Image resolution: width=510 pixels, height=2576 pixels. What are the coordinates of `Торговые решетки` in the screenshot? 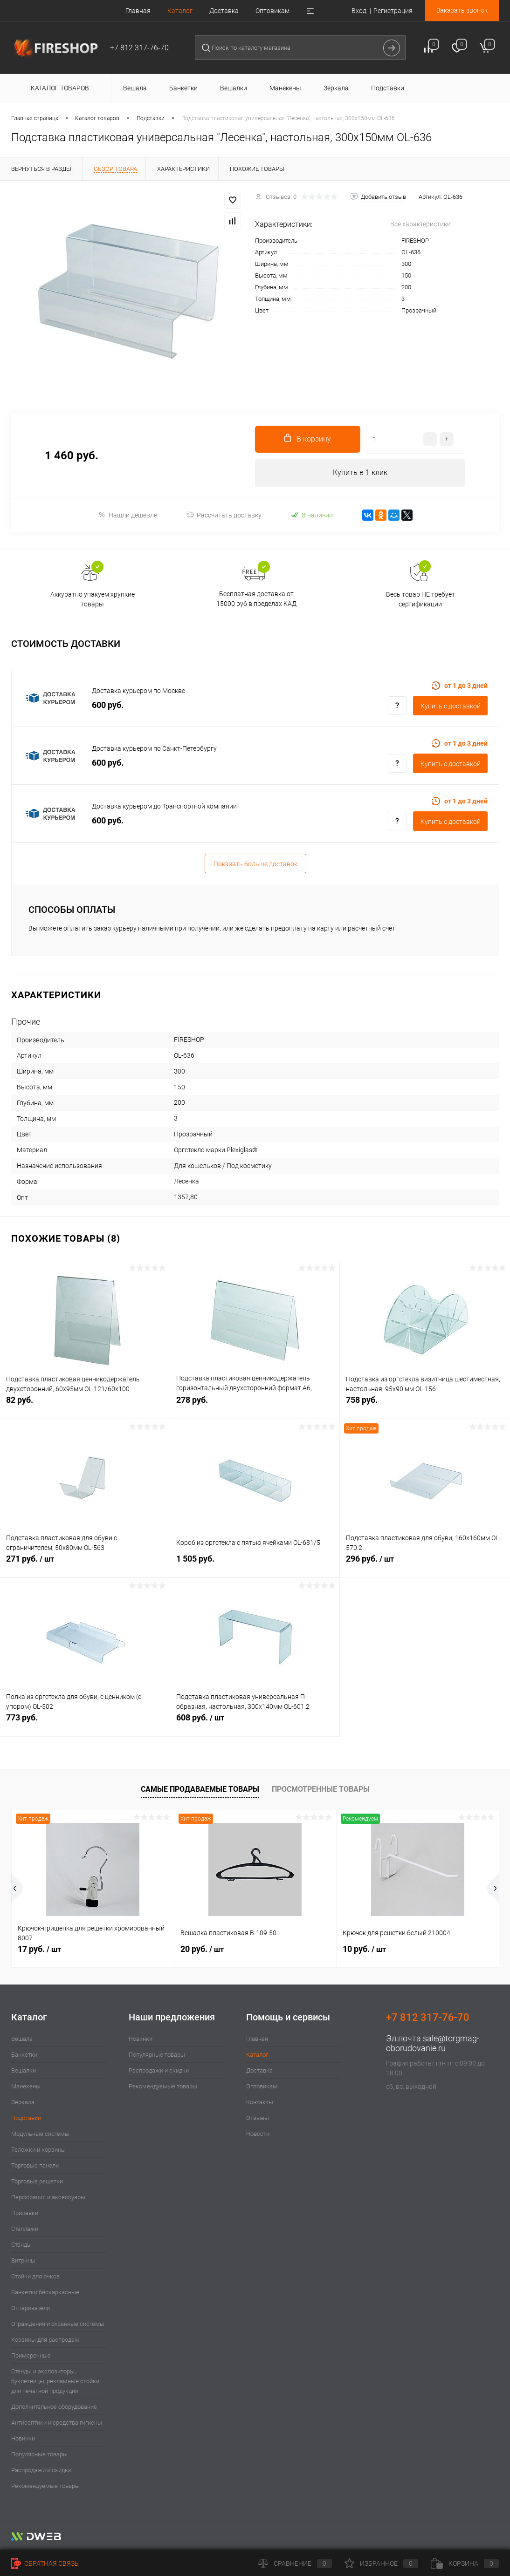 It's located at (37, 2181).